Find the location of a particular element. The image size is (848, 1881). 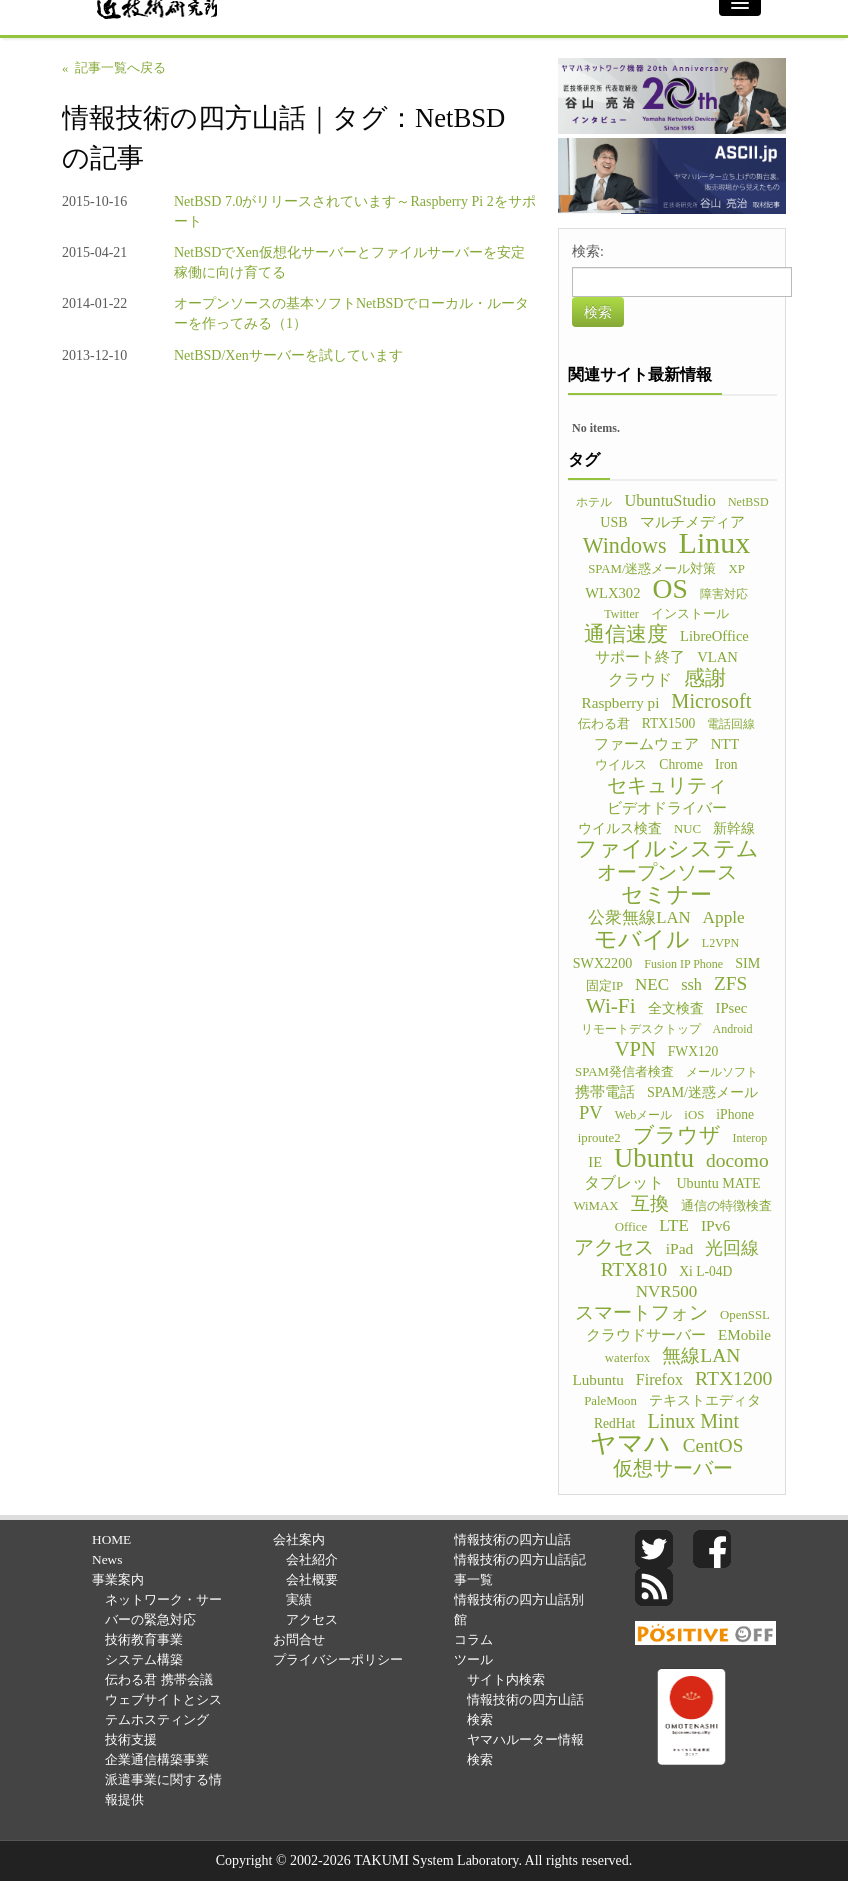

OpenSSL [OpenSSL (5個の項目)] is located at coordinates (745, 1315).